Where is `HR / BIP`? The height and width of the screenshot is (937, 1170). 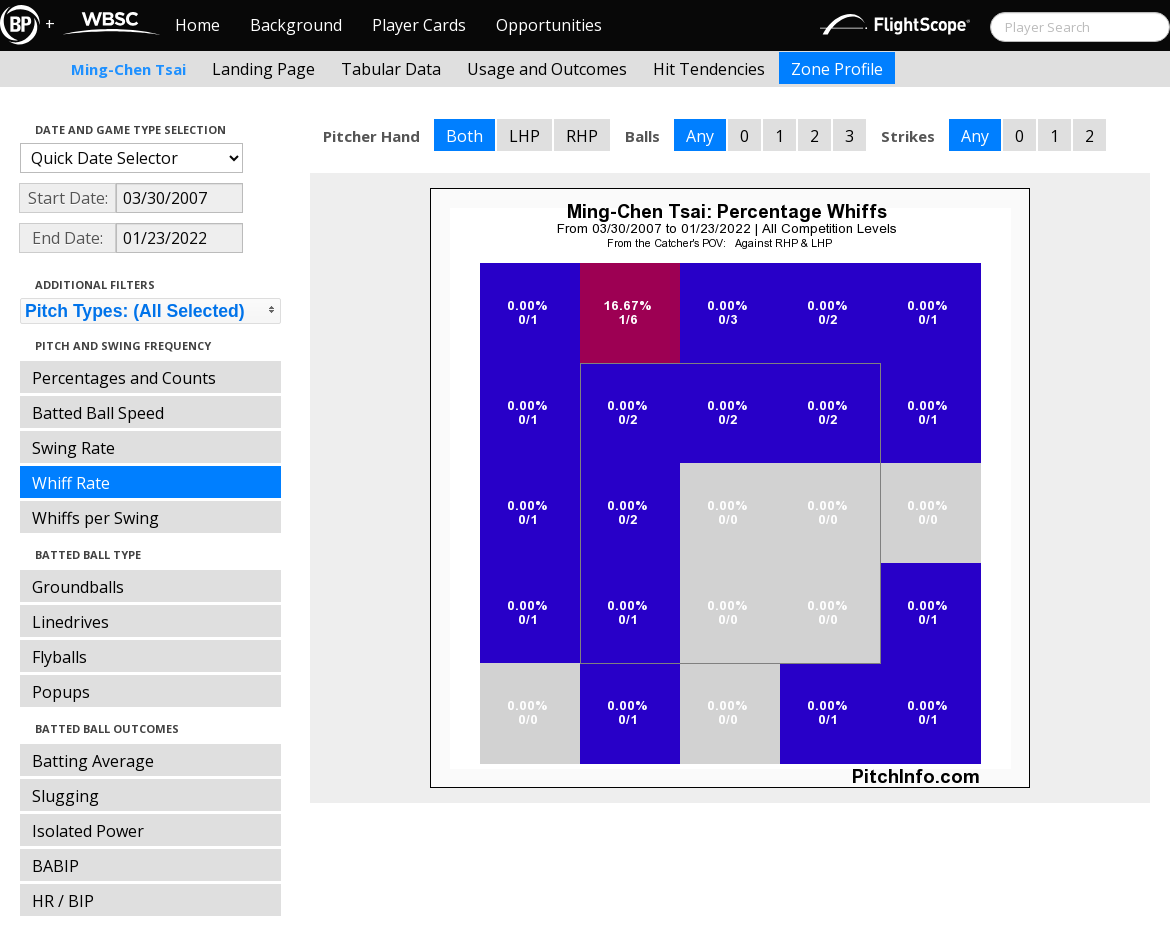 HR / BIP is located at coordinates (63, 901).